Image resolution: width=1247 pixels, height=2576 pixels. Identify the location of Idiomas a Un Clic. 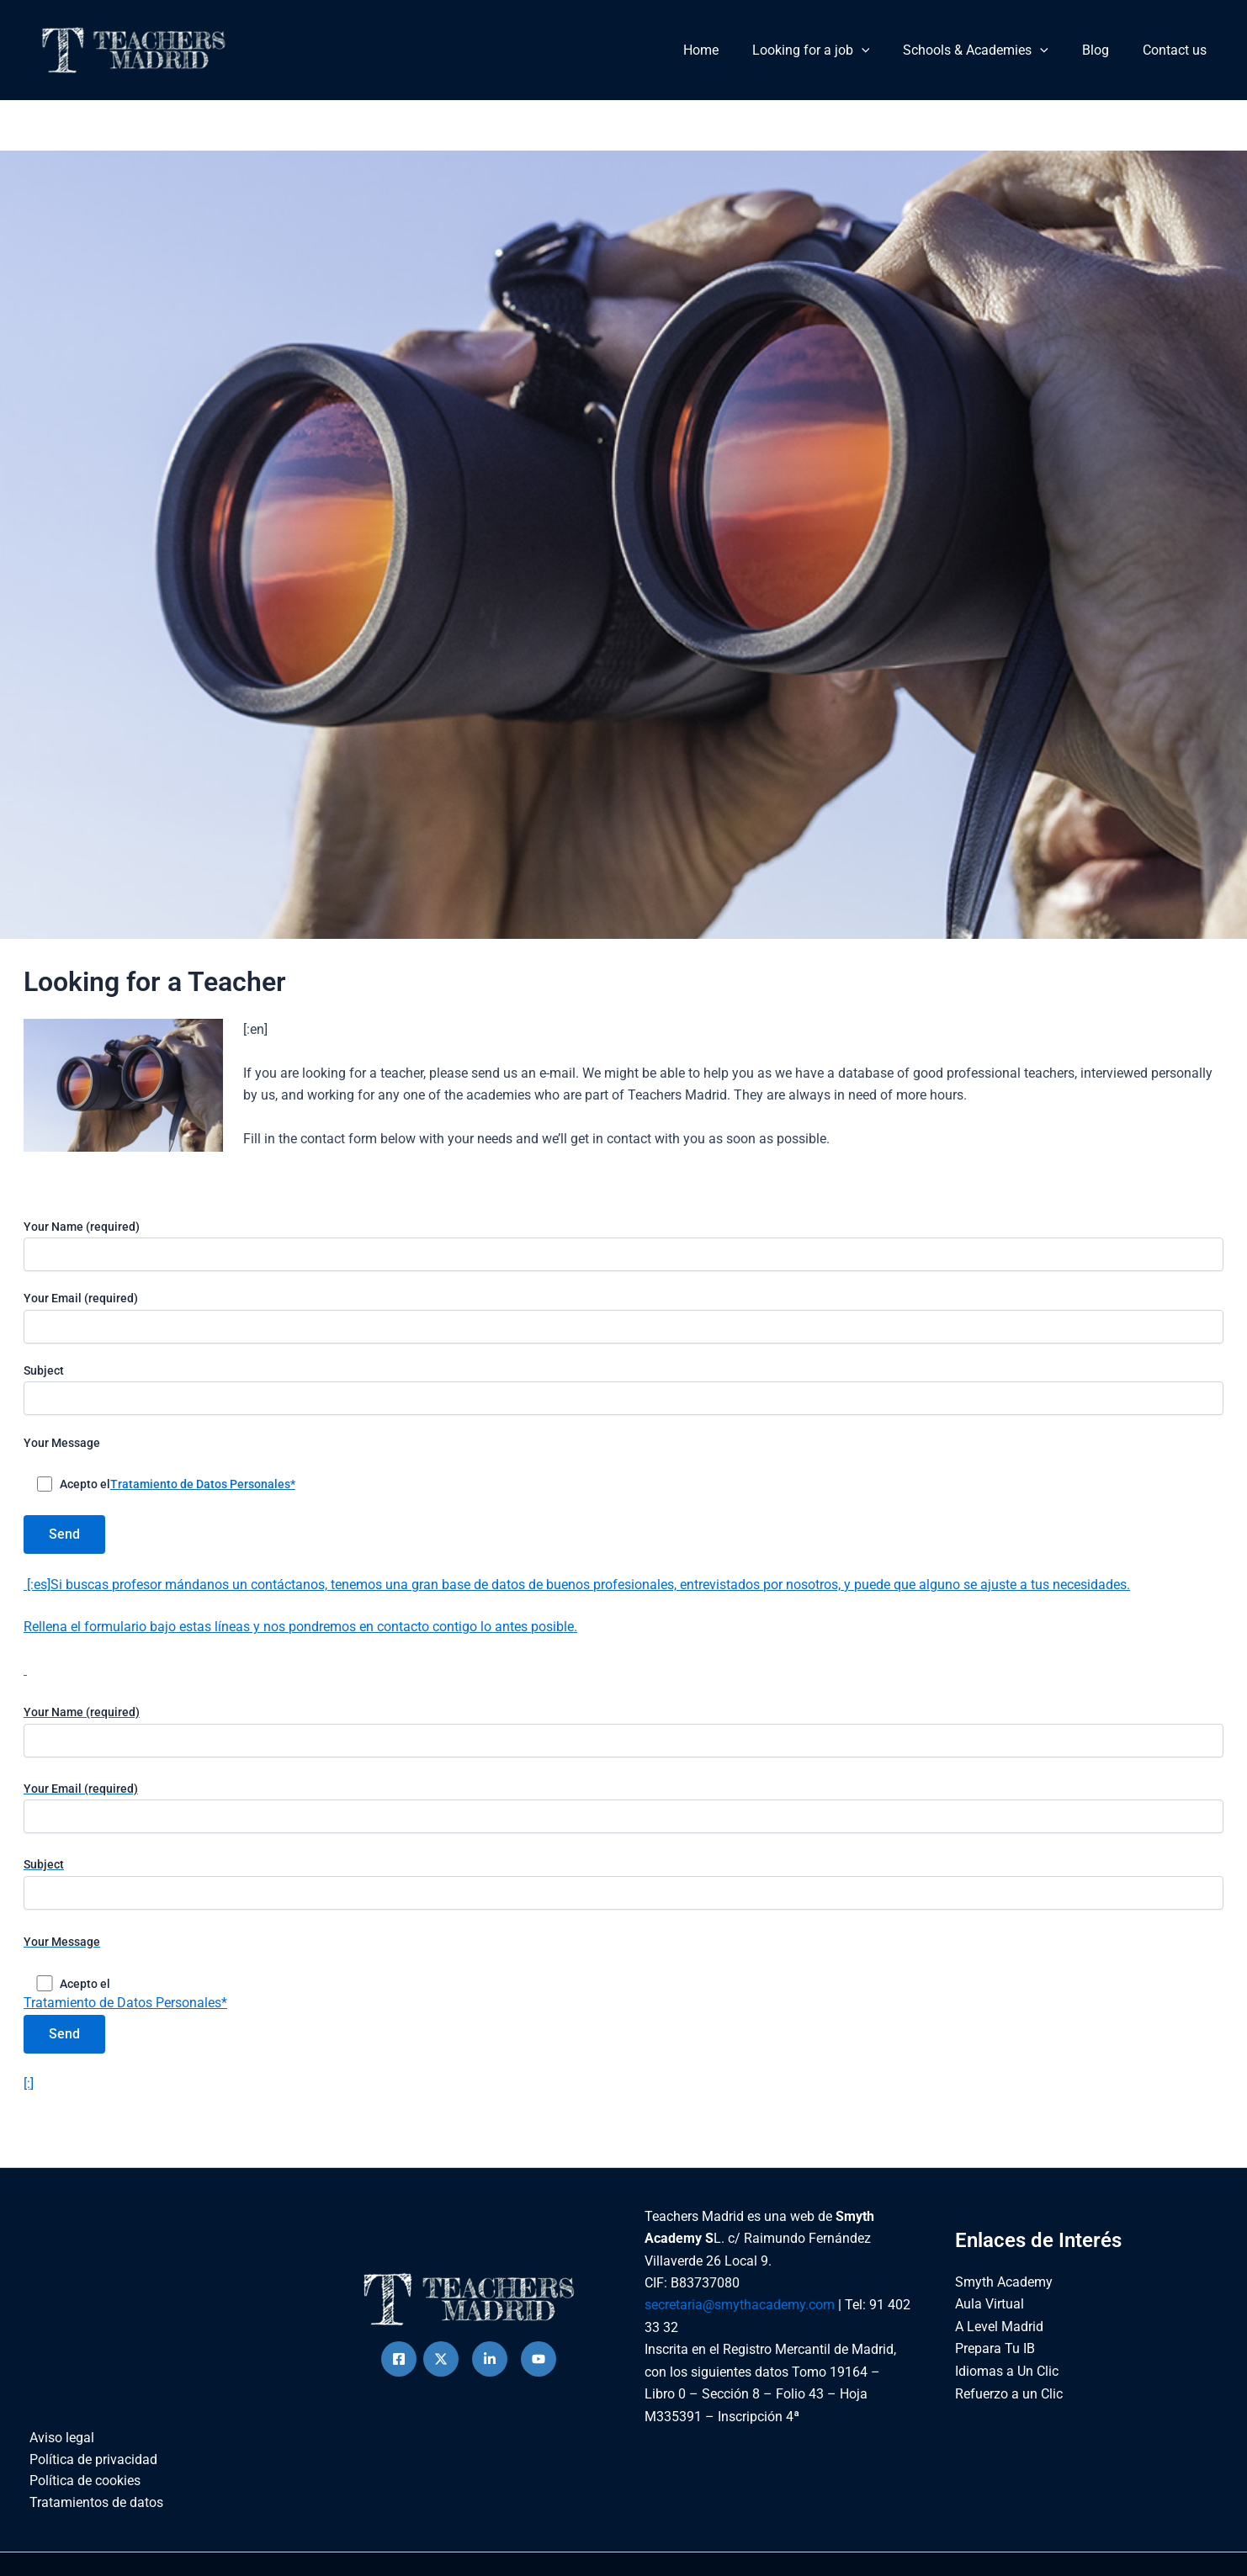
(1007, 2380).